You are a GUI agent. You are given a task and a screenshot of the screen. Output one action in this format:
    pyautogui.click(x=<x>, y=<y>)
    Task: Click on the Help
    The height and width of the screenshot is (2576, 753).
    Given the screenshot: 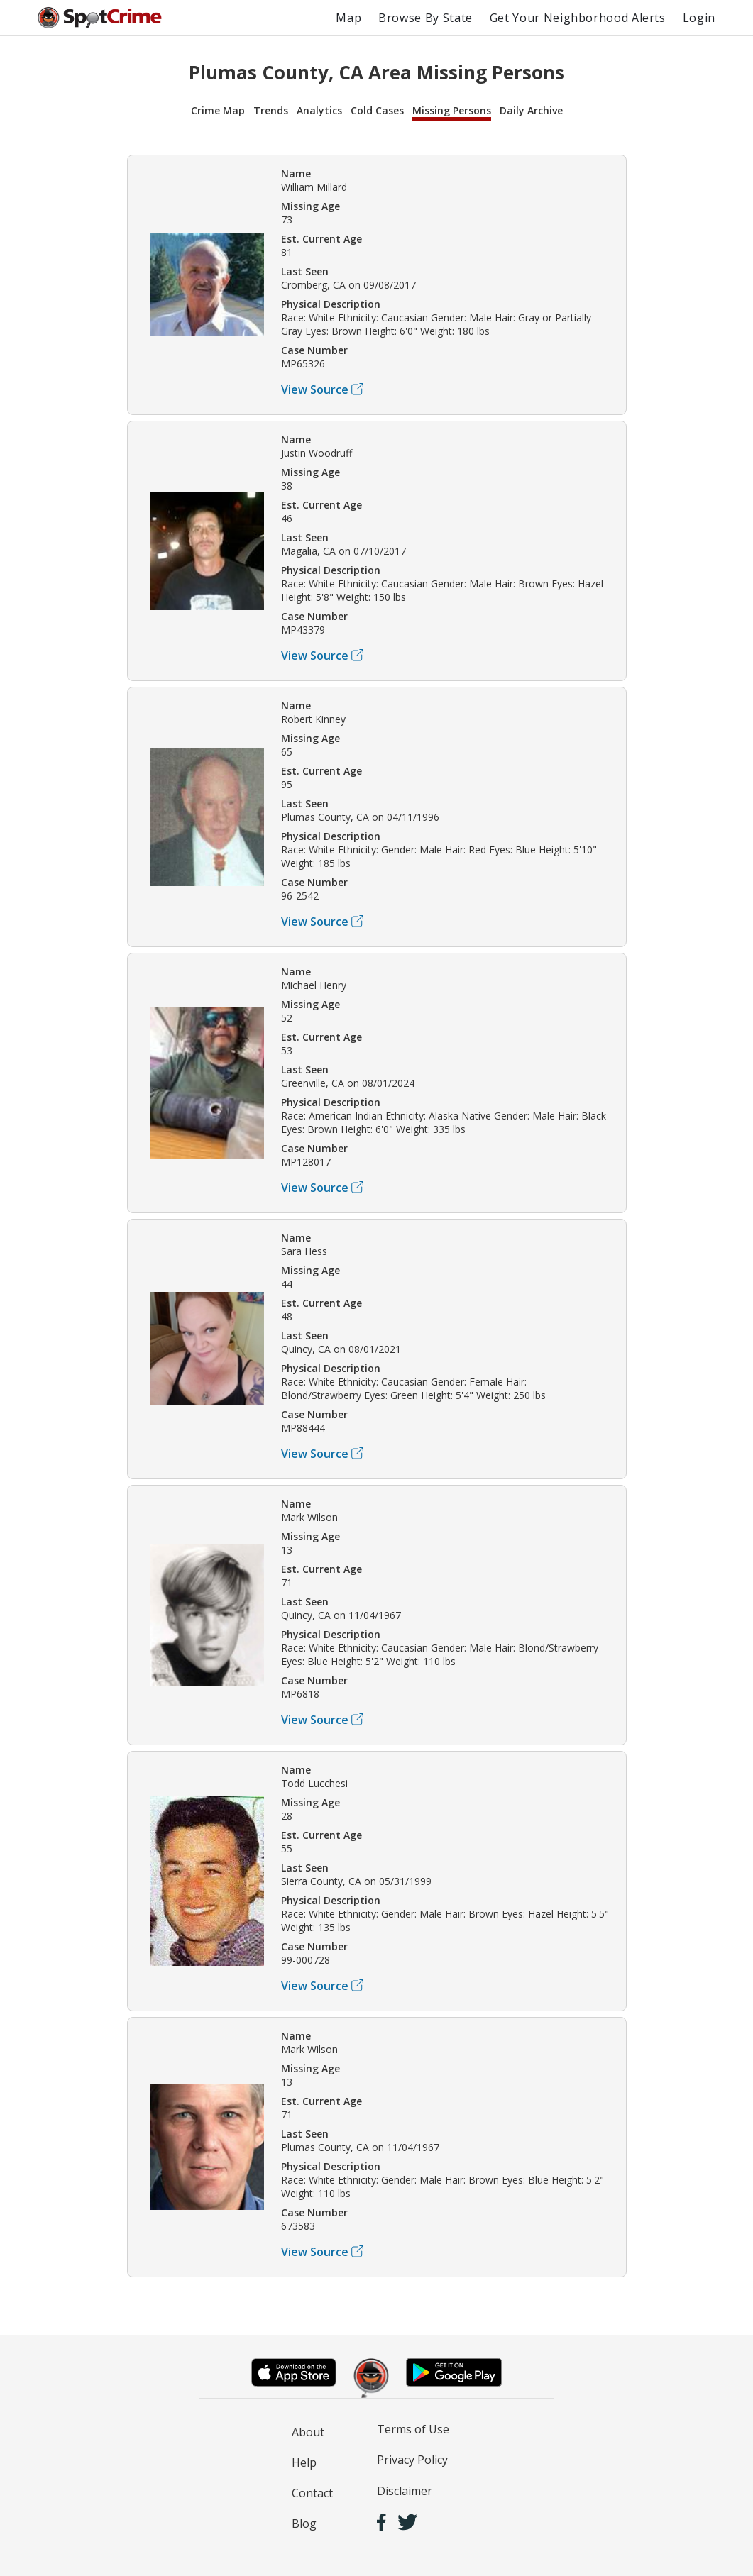 What is the action you would take?
    pyautogui.click(x=304, y=2462)
    